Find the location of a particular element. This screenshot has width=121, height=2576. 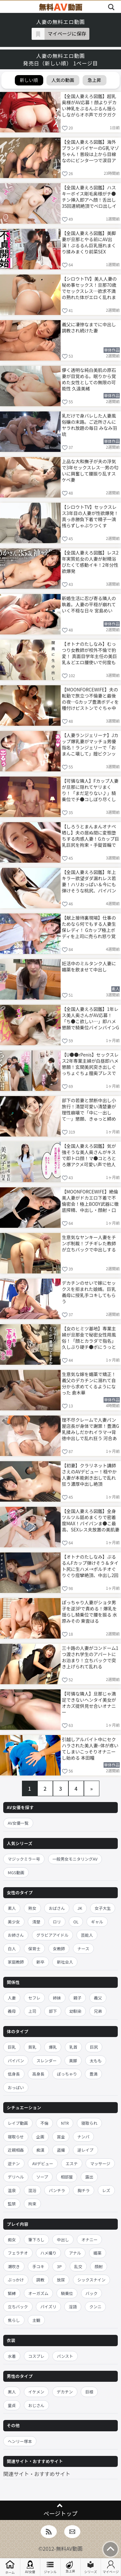

乱交 is located at coordinates (78, 2266).